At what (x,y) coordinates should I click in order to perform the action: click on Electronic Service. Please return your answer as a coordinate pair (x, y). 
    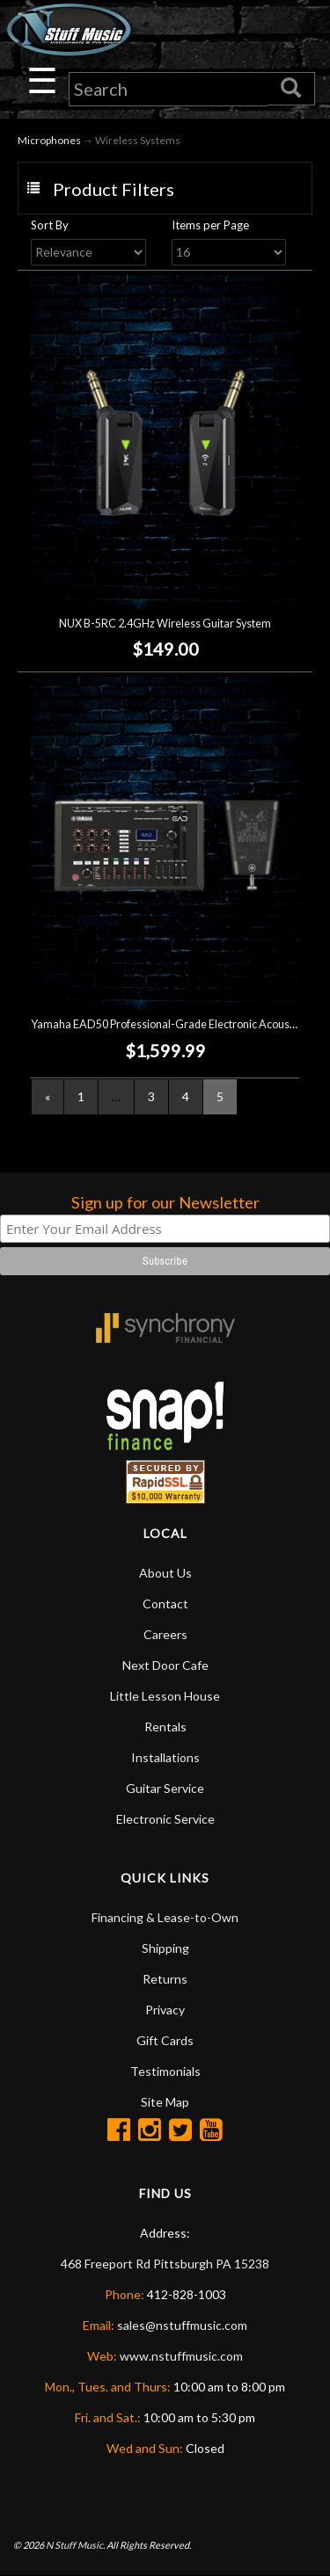
    Looking at the image, I should click on (165, 1818).